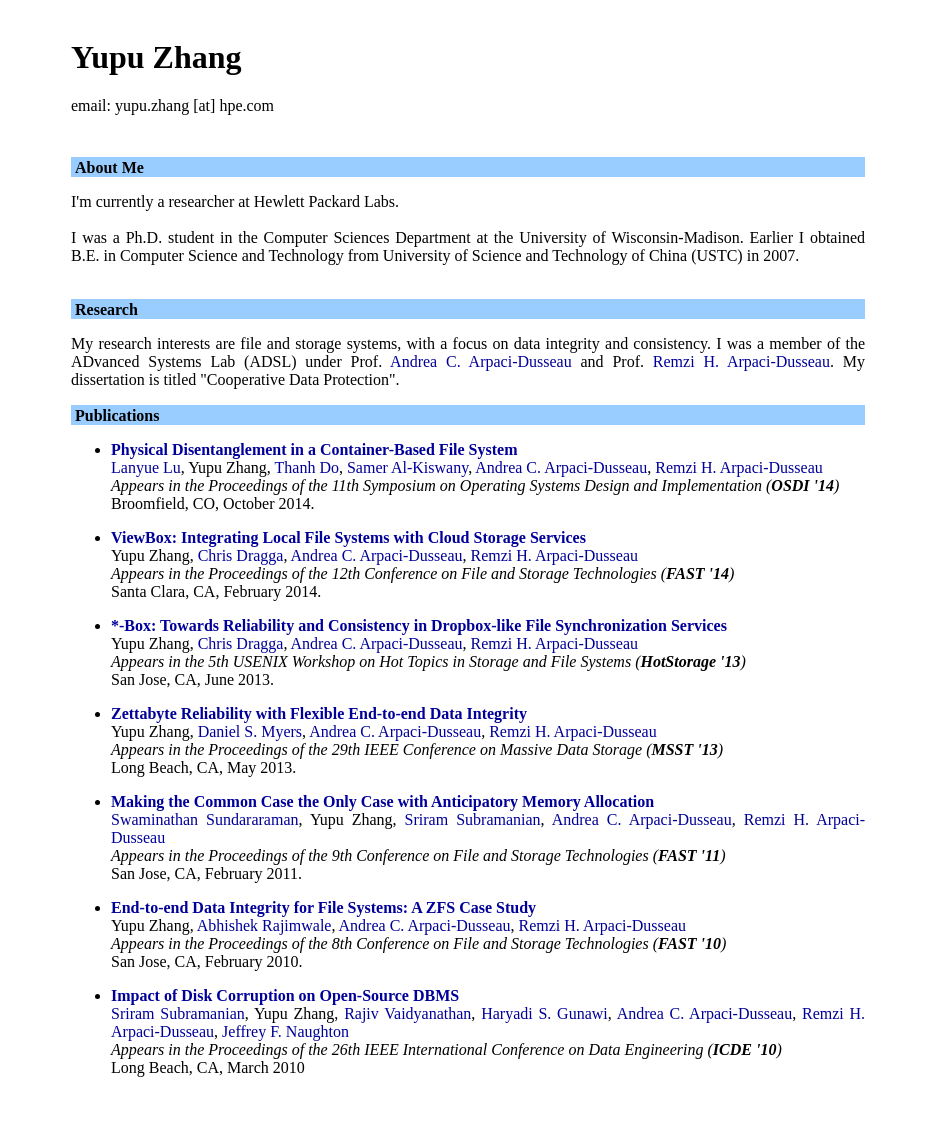 The height and width of the screenshot is (1132, 936). Describe the element at coordinates (407, 1013) in the screenshot. I see `Rajiv Vaidyanathan` at that location.